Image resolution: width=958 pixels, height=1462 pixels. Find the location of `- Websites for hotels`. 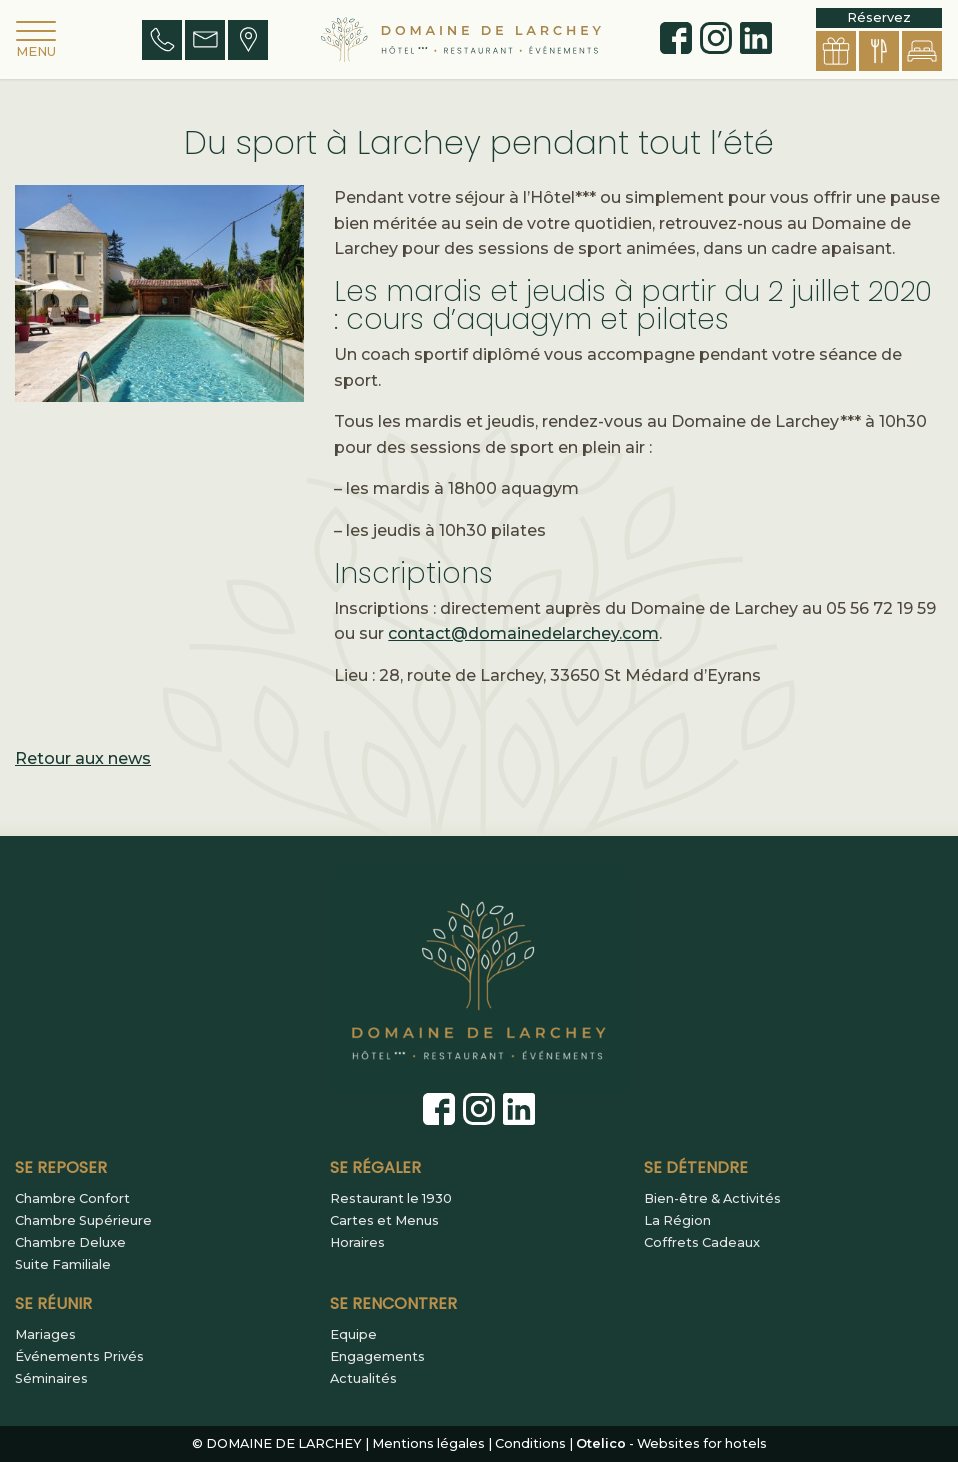

- Websites for hotels is located at coordinates (671, 1443).